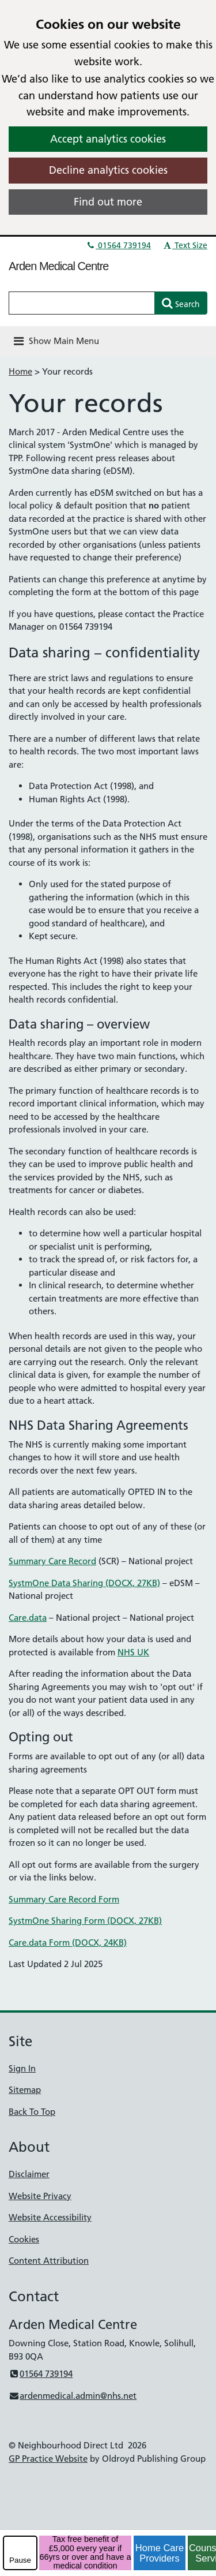  Describe the element at coordinates (48, 2458) in the screenshot. I see `GP Practice Website` at that location.